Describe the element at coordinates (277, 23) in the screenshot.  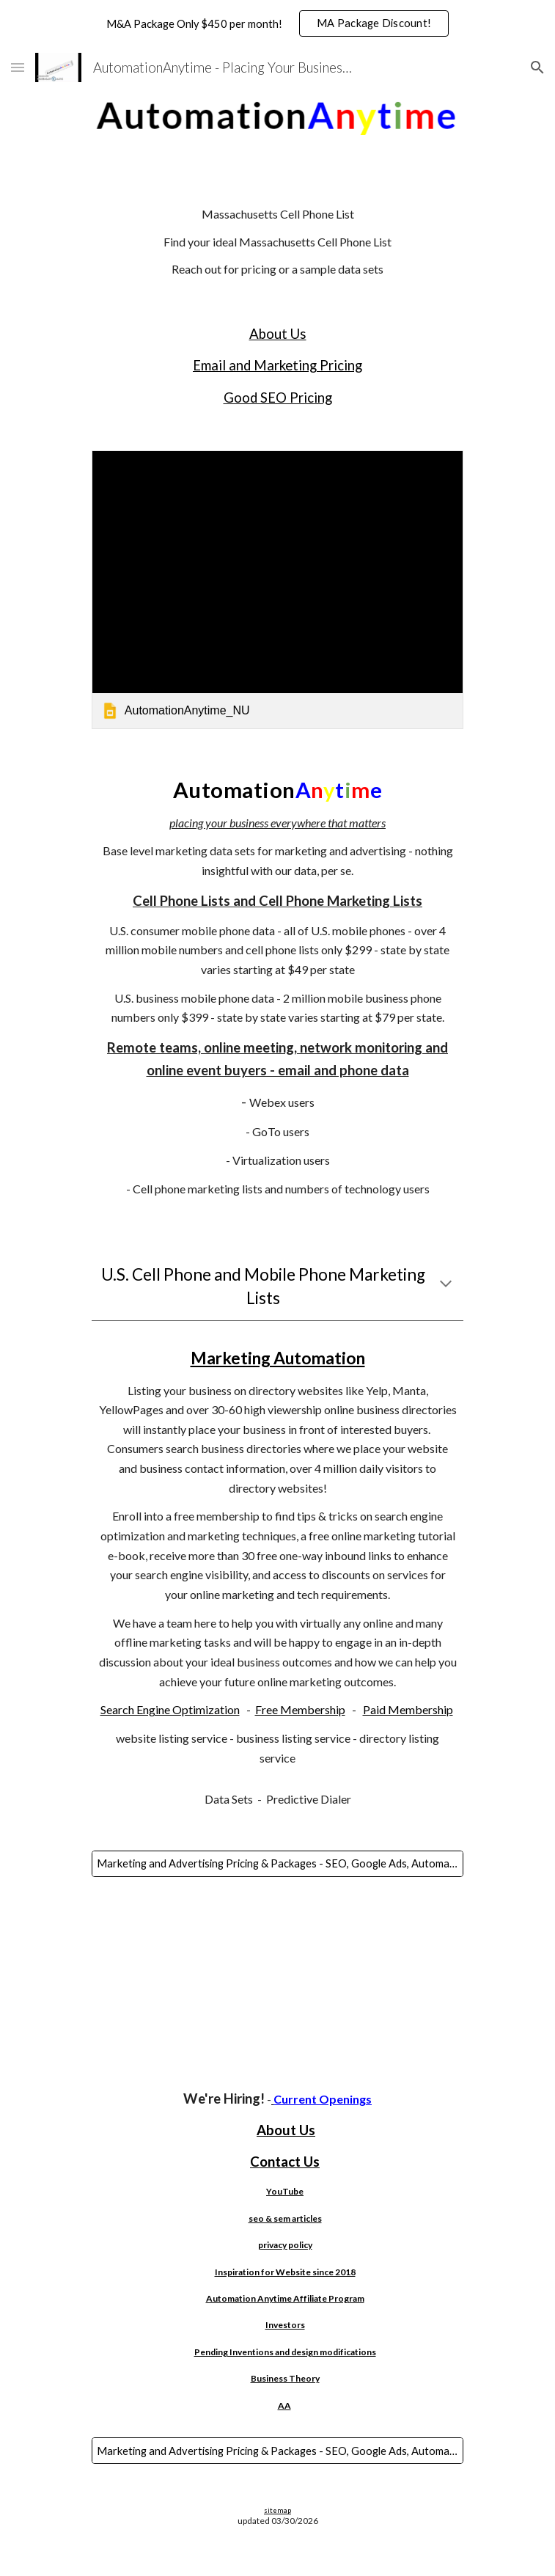
I see `[region]` at that location.